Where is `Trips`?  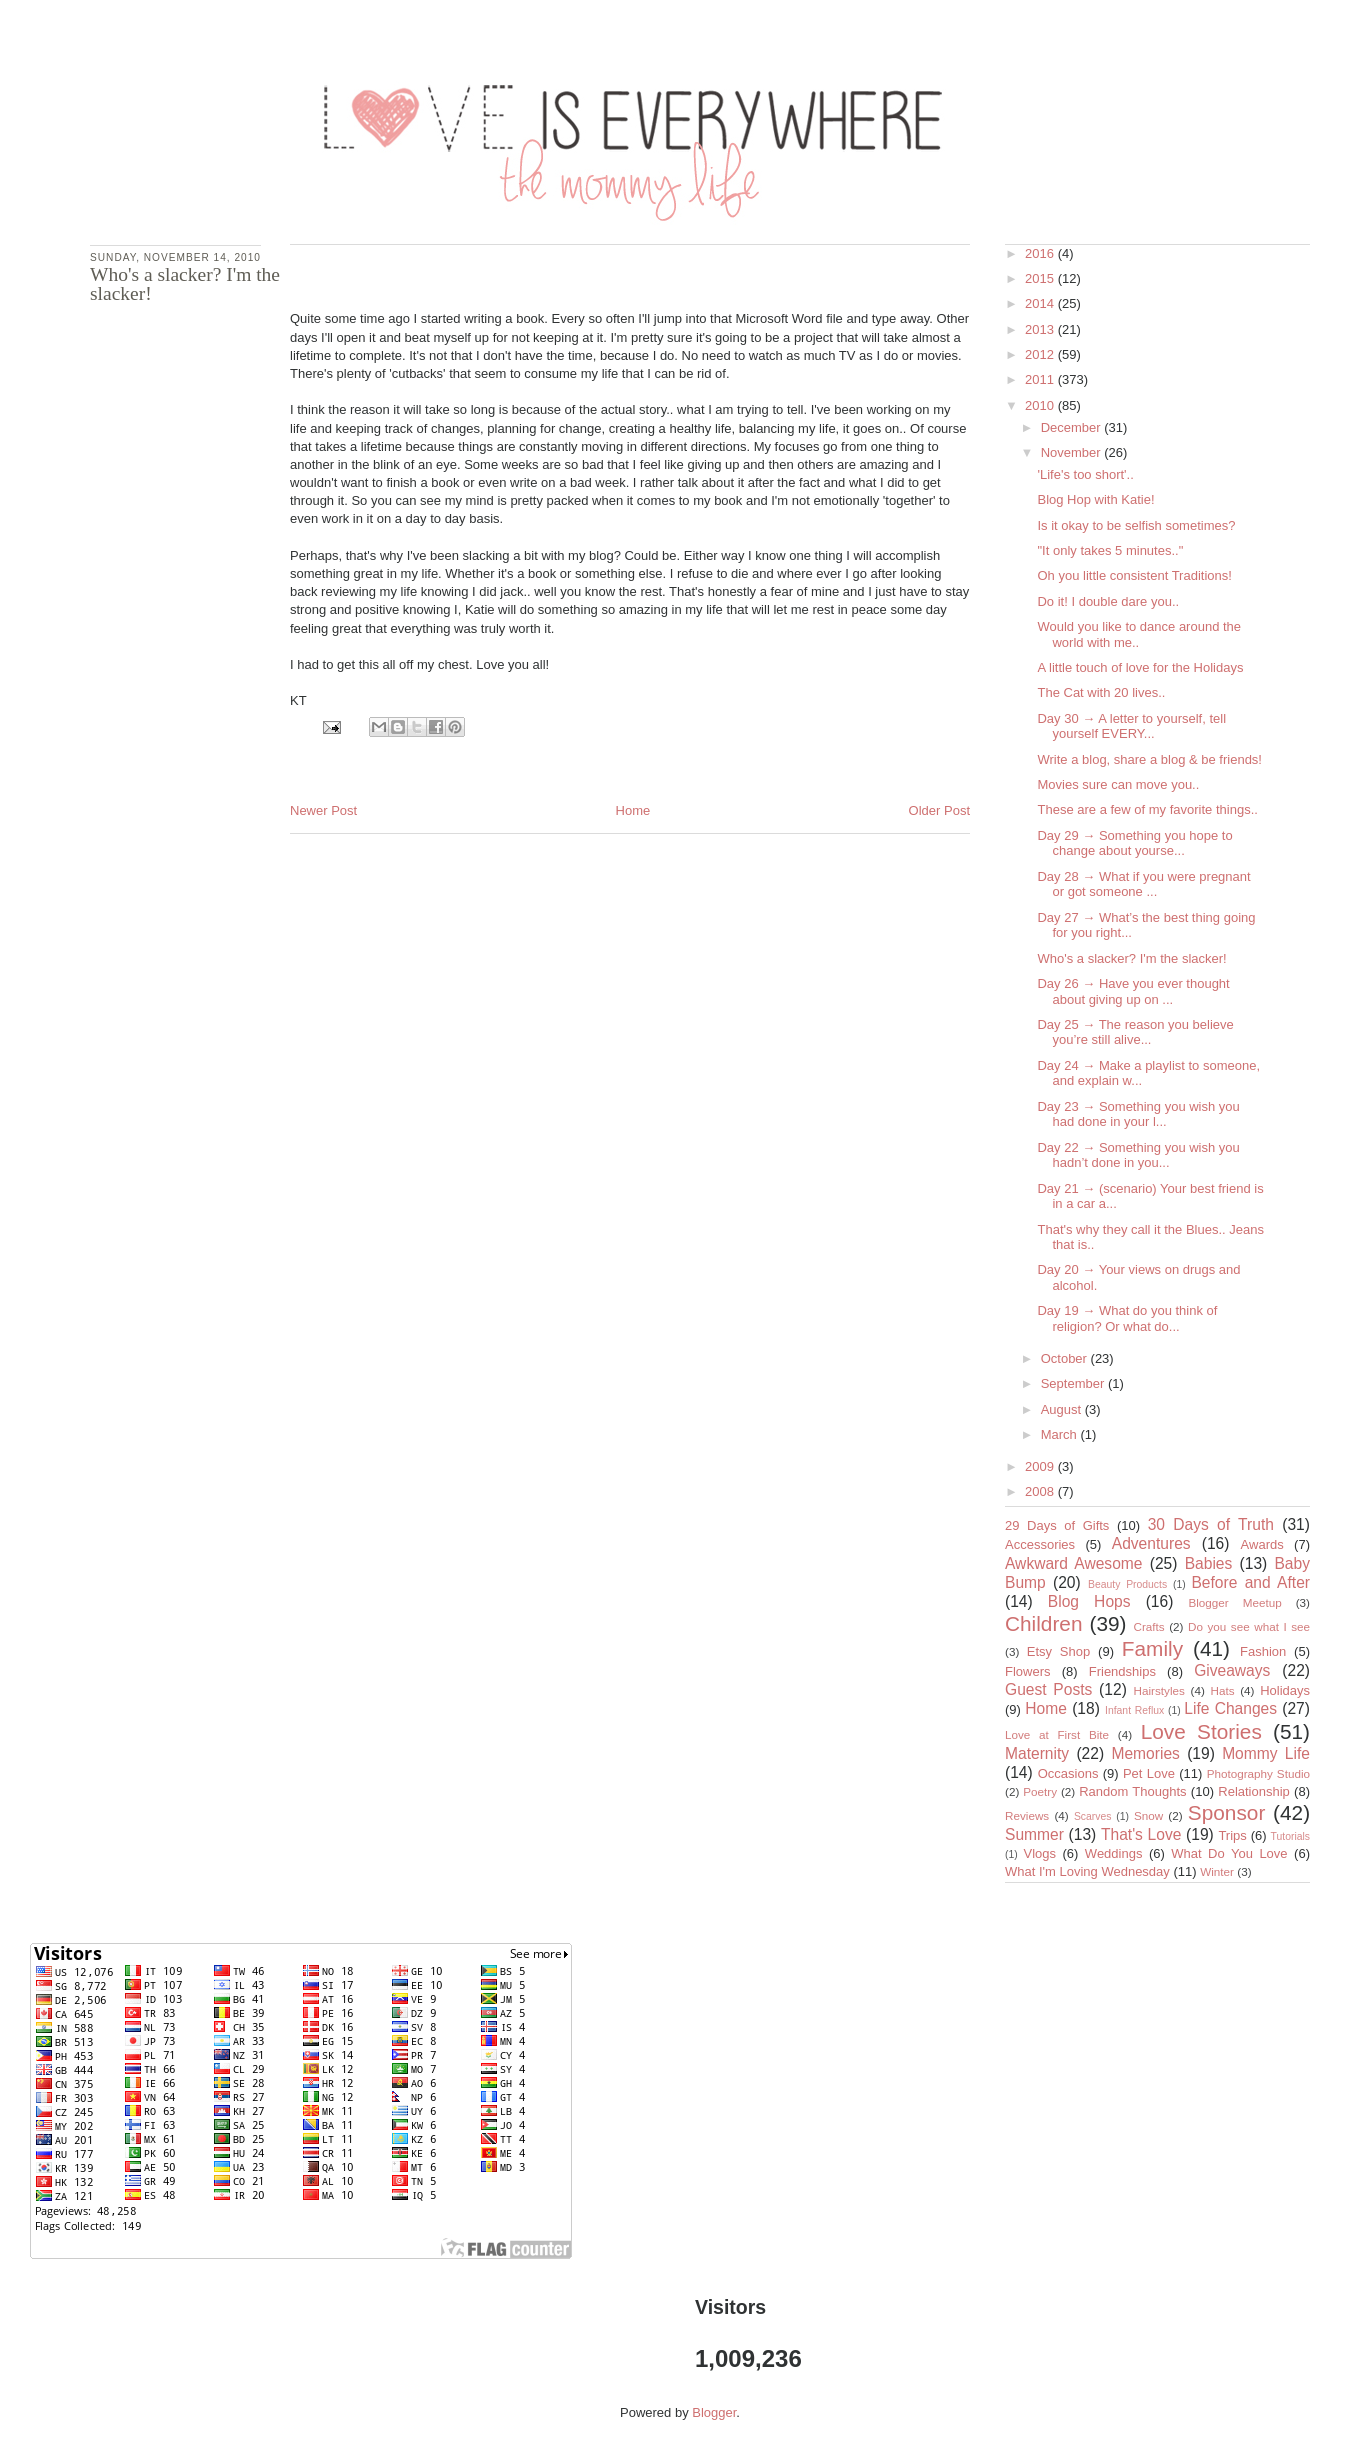 Trips is located at coordinates (1232, 1835).